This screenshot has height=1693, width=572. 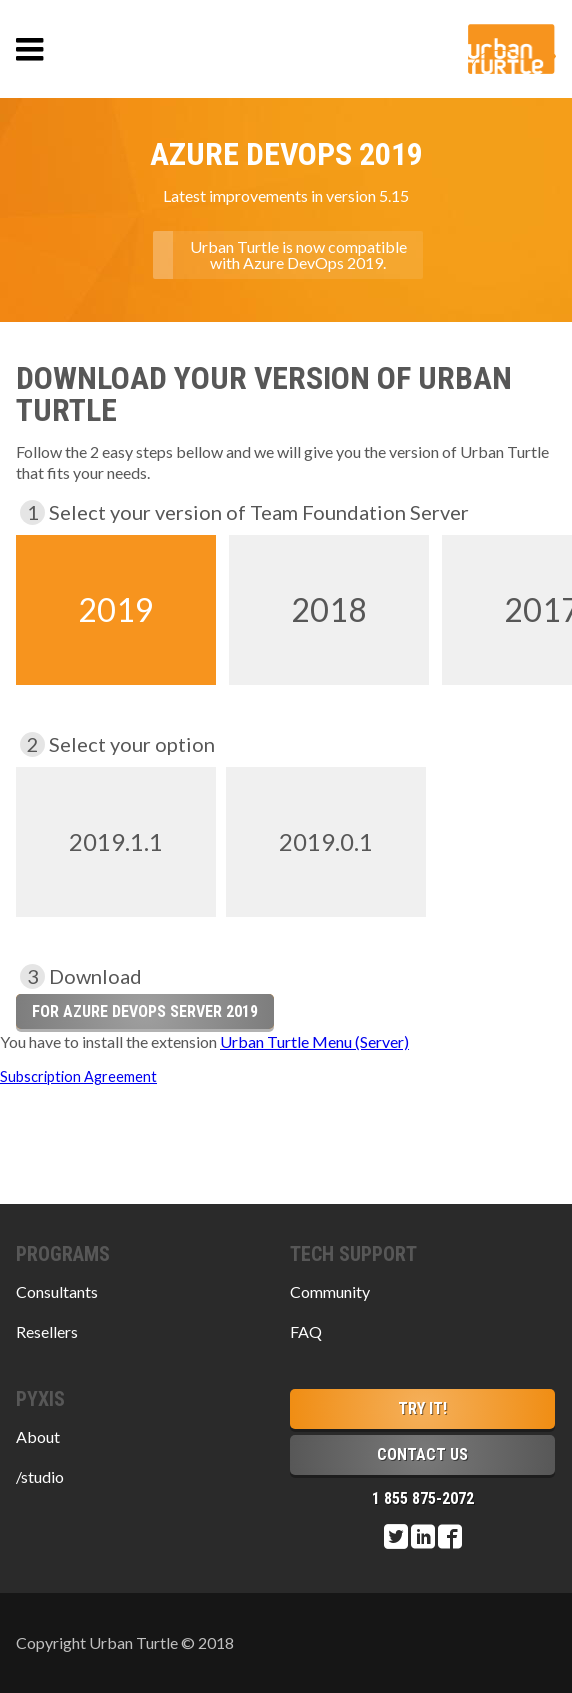 I want to click on FAQ, so click(x=306, y=1331).